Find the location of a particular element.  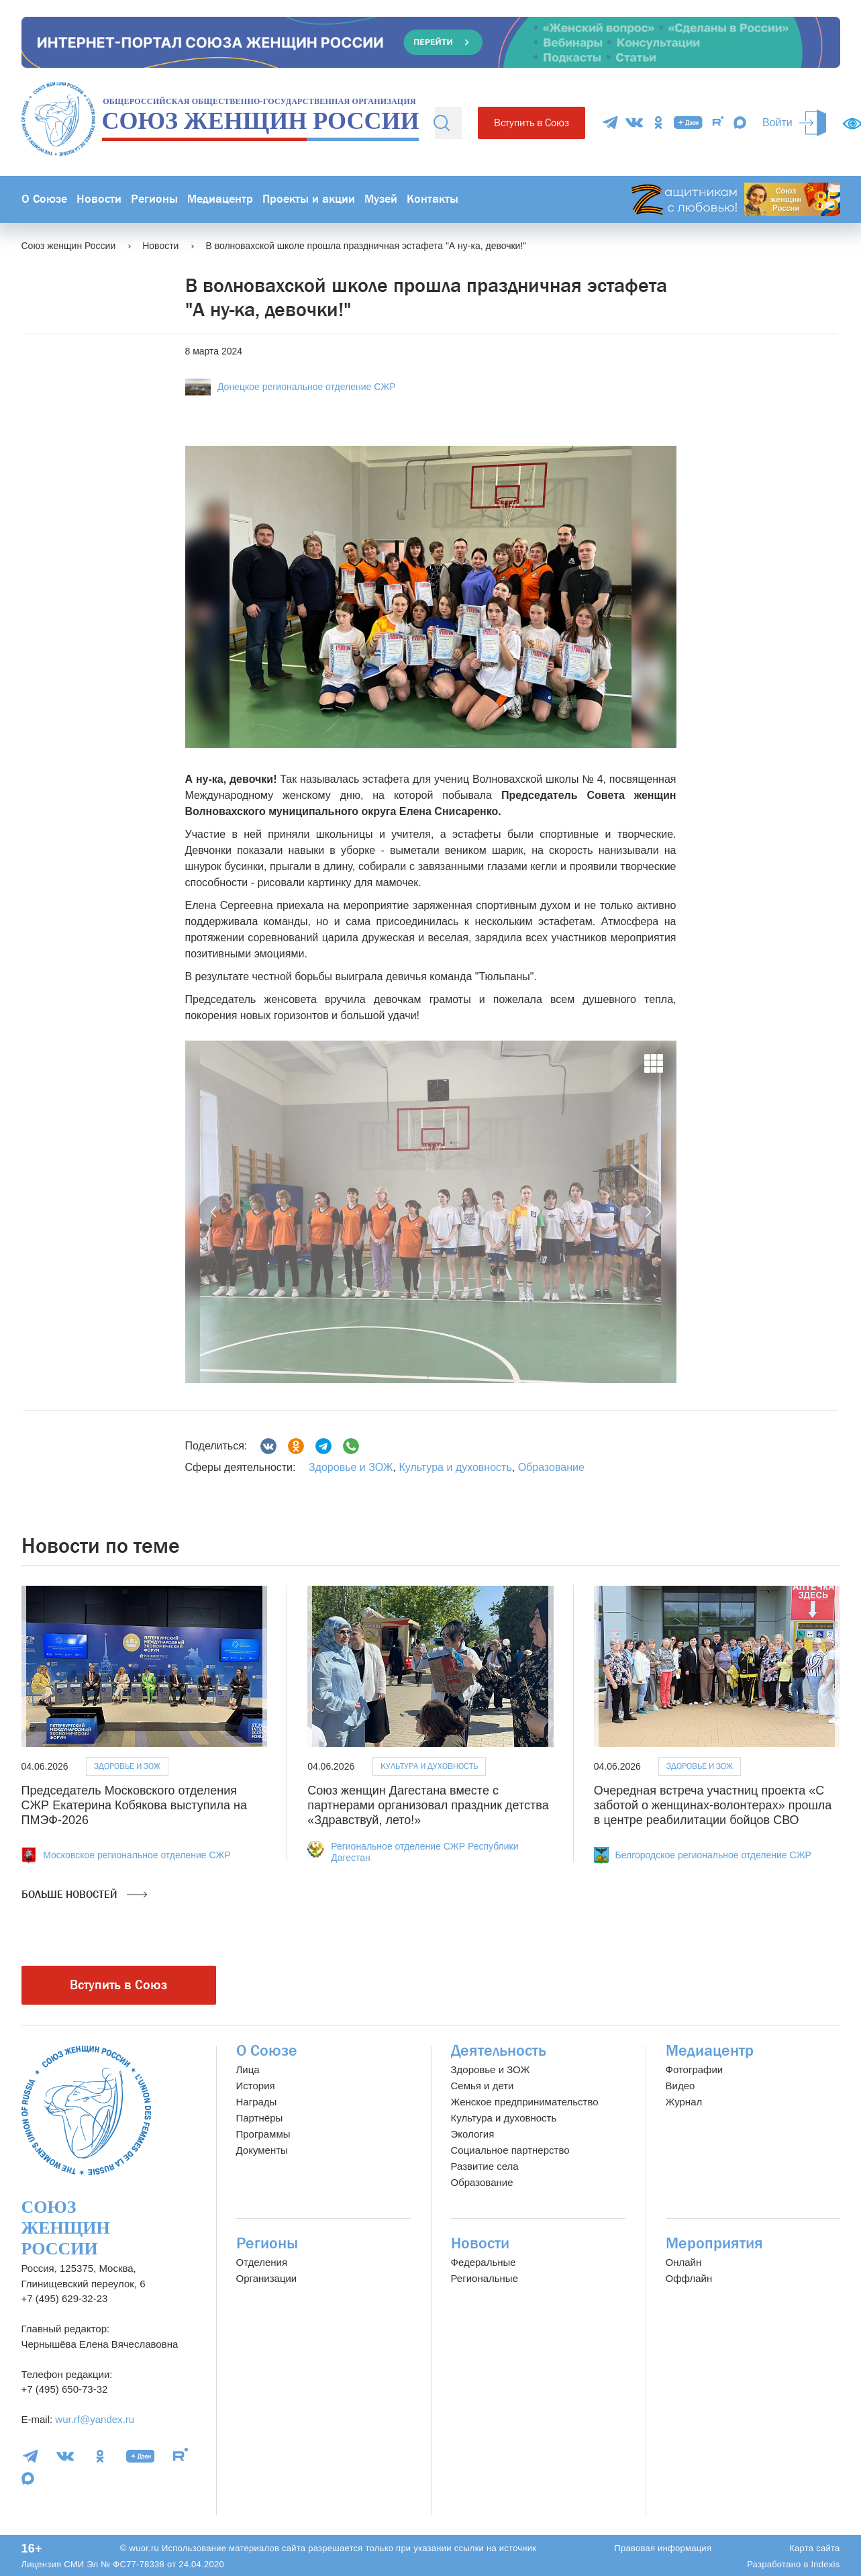

Карта сайта is located at coordinates (814, 2548).